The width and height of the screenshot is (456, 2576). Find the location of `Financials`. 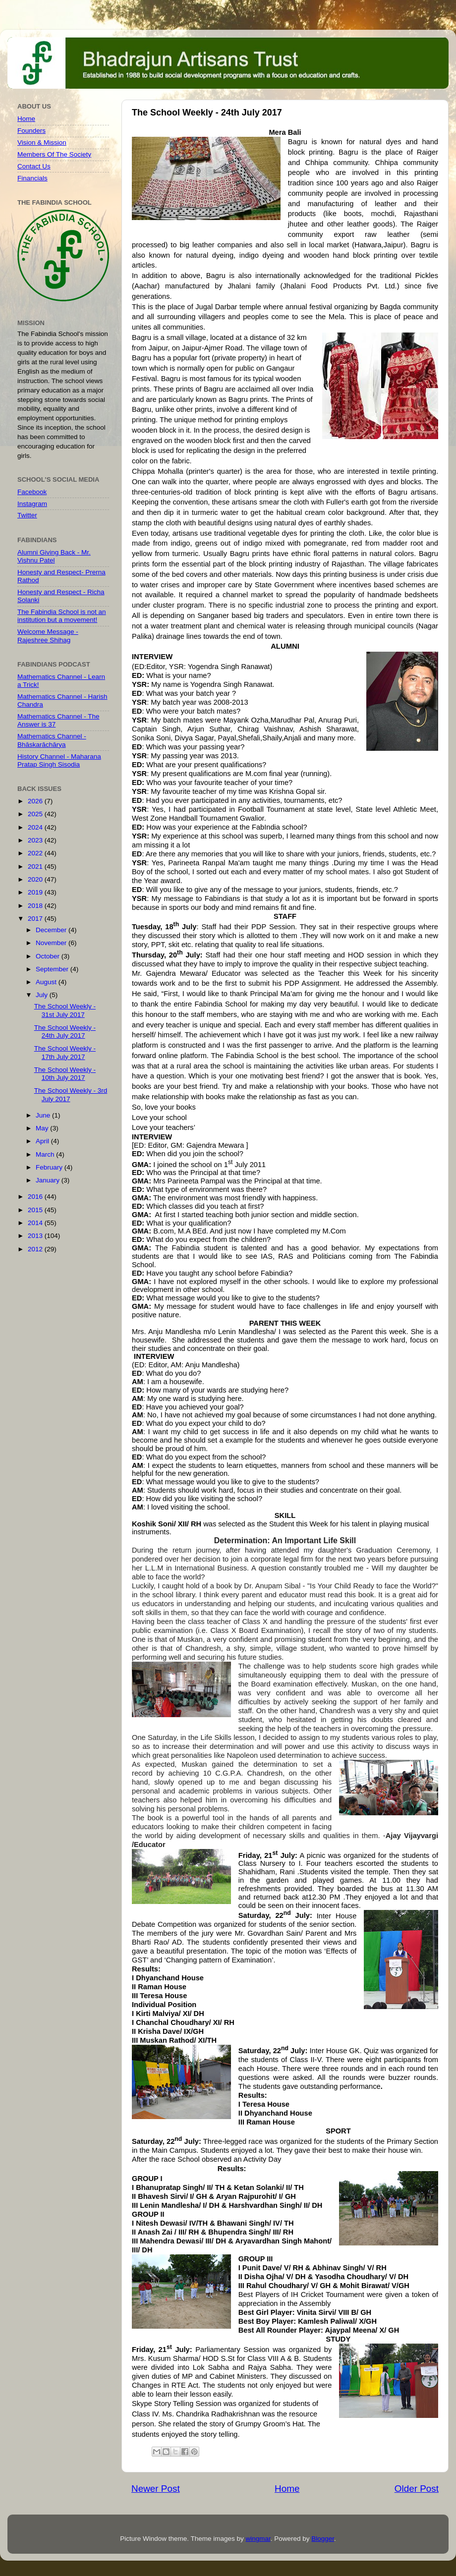

Financials is located at coordinates (32, 178).